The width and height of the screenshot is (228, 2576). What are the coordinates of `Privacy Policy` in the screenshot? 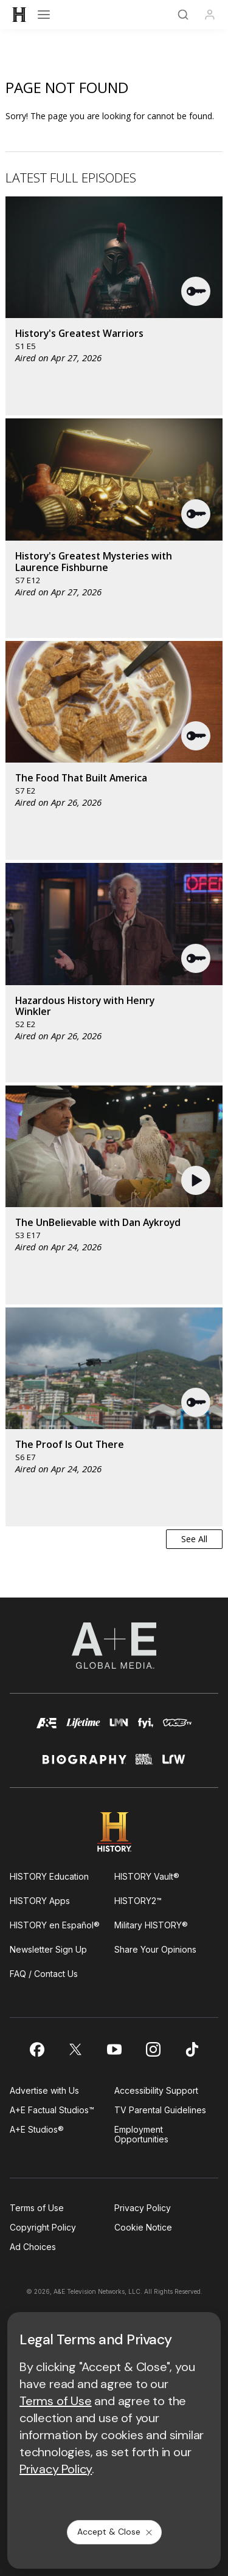 It's located at (142, 2208).